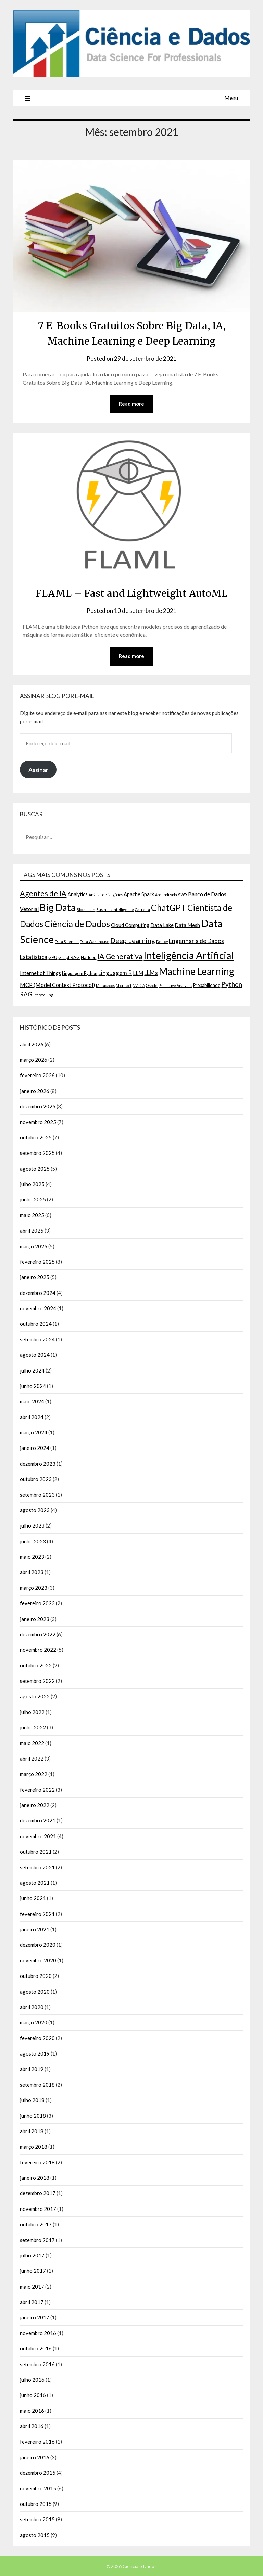 Image resolution: width=263 pixels, height=2576 pixels. I want to click on dezembro 2017, so click(37, 2193).